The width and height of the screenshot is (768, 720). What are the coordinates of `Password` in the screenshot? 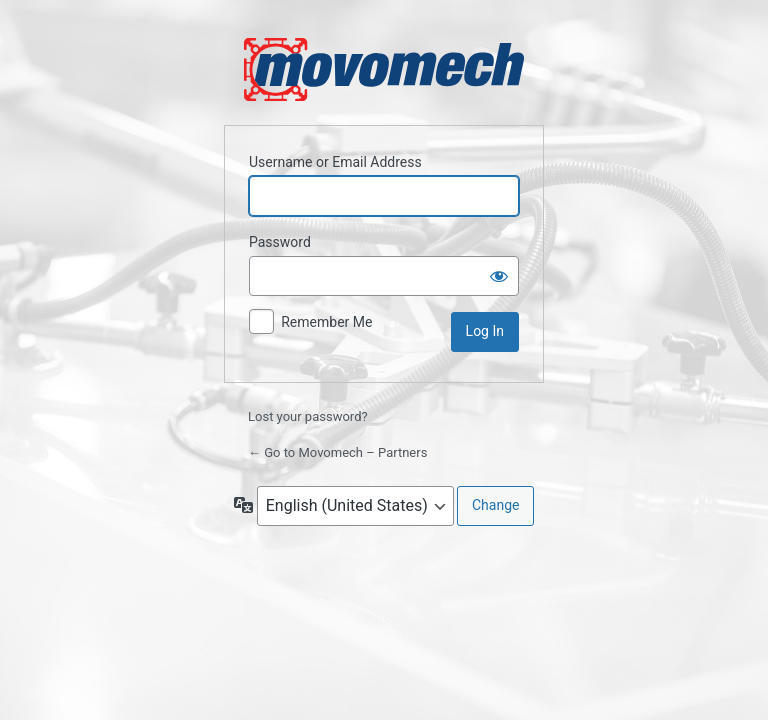 It's located at (280, 242).